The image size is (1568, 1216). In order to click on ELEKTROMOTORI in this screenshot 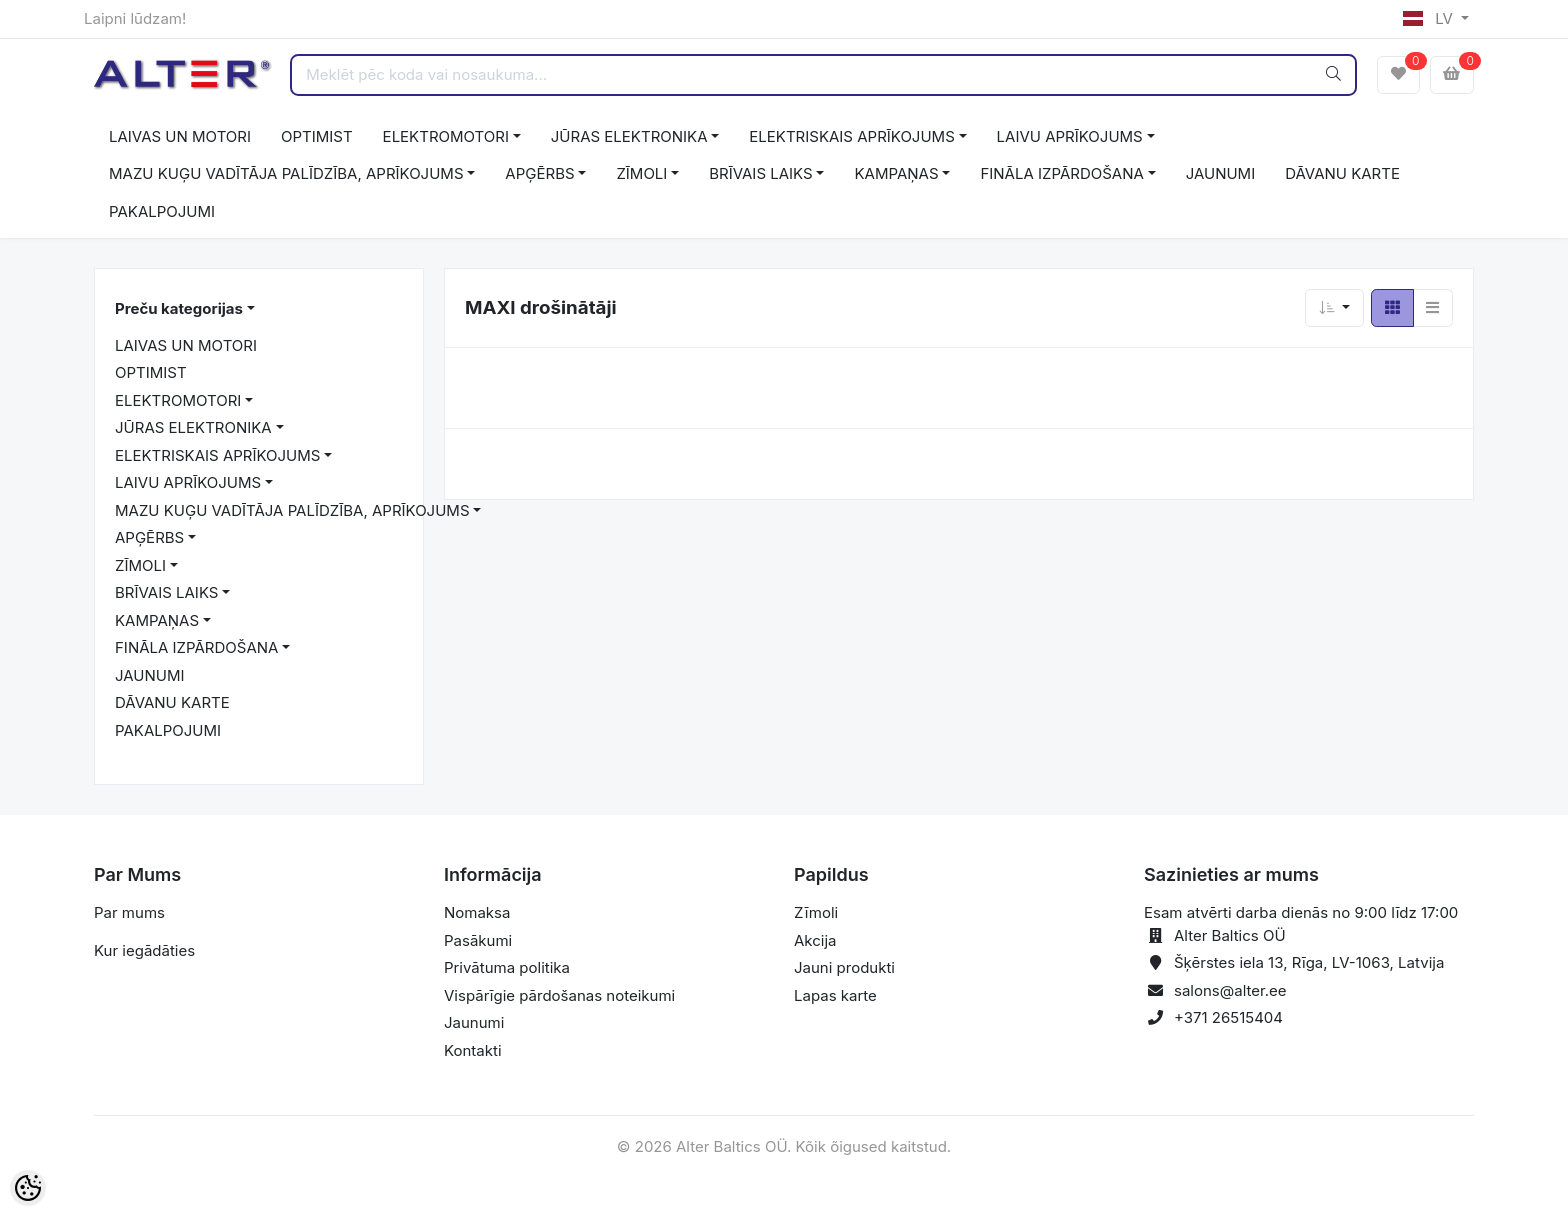, I will do `click(446, 136)`.